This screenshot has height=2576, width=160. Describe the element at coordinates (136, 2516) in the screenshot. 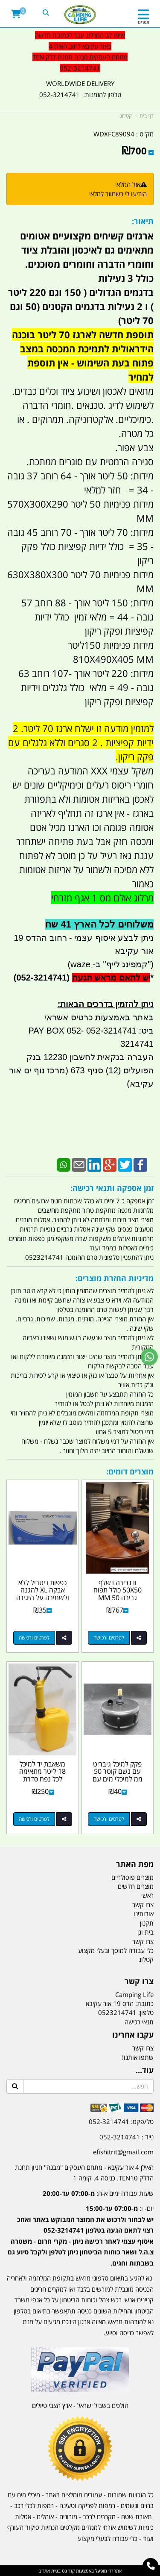

I see `תאורת שטח` at that location.